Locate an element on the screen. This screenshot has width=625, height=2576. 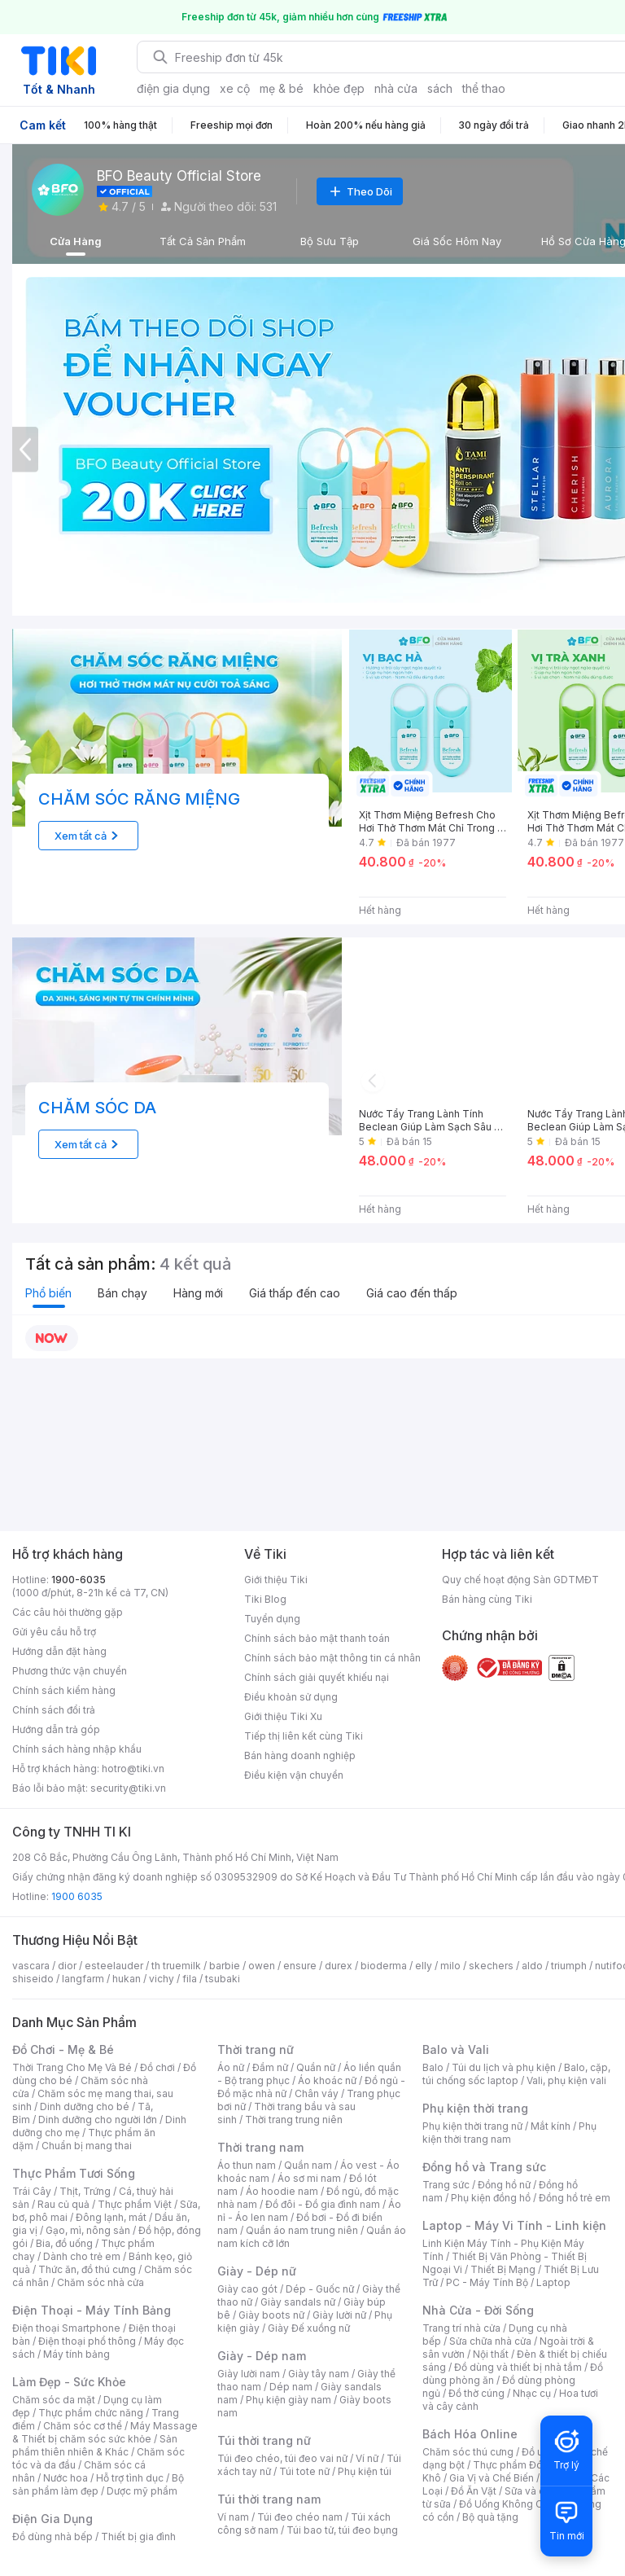
Nước hoa is located at coordinates (65, 2478).